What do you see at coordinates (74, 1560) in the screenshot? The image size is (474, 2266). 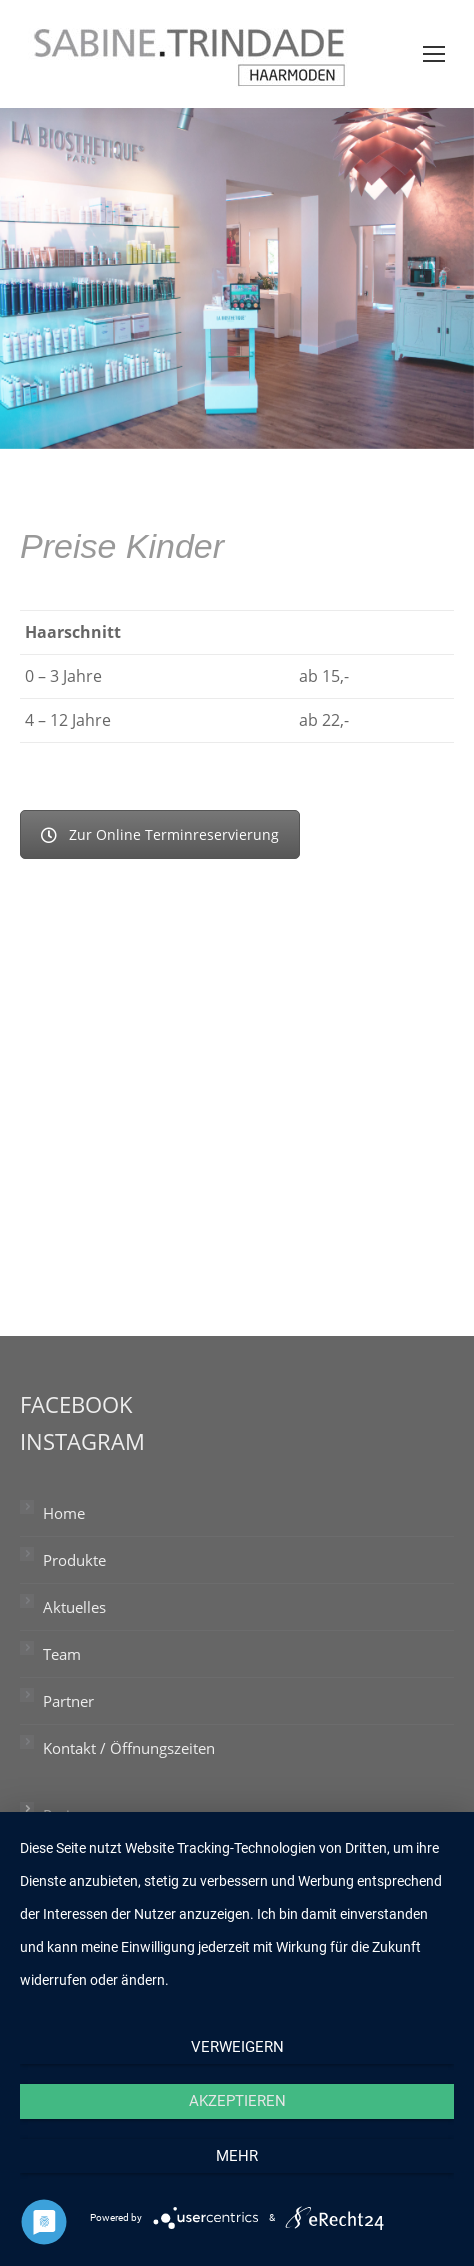 I see `Produkte` at bounding box center [74, 1560].